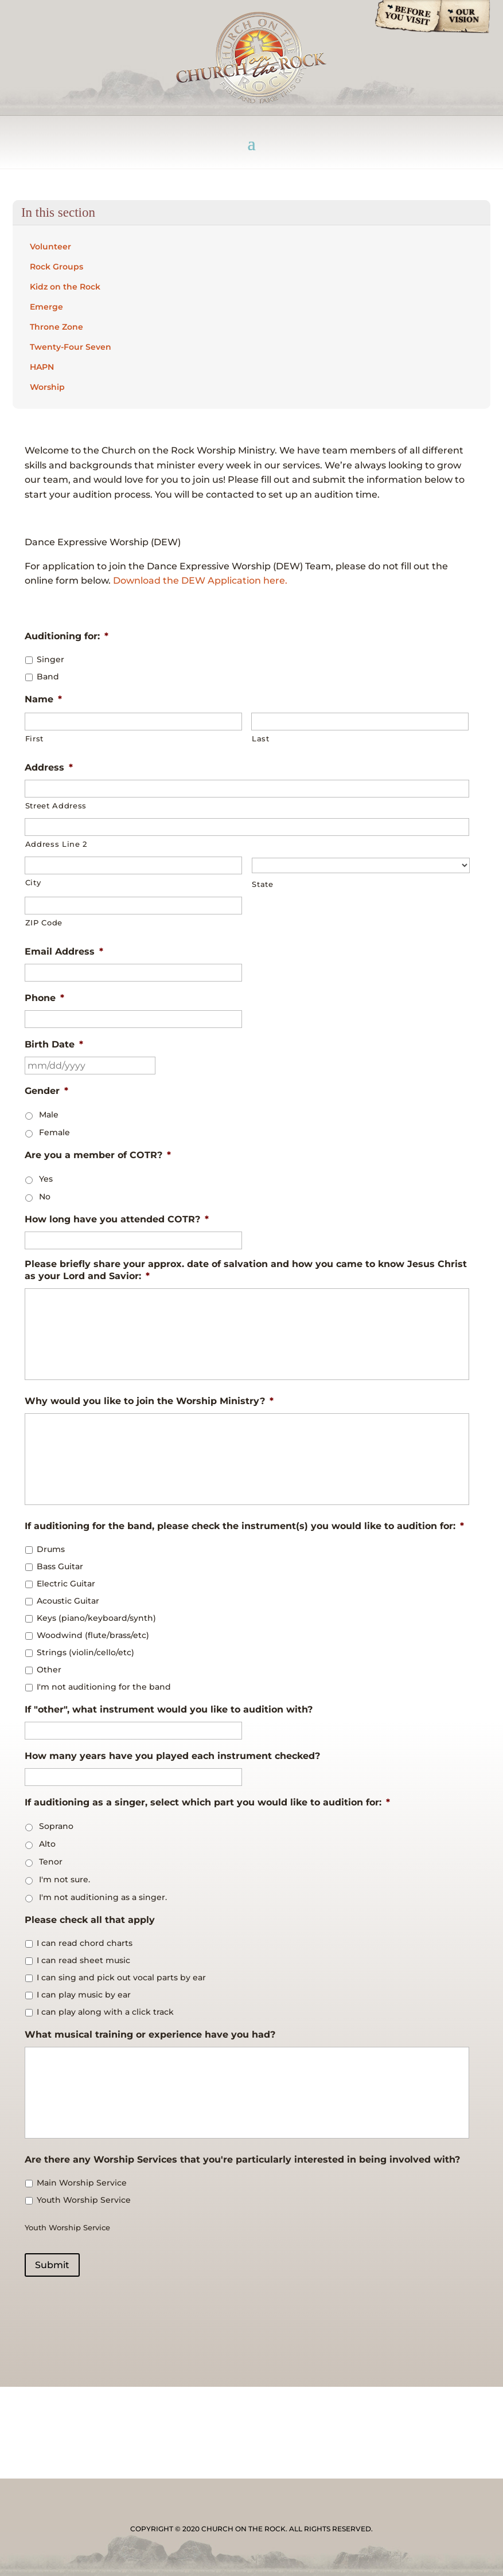  What do you see at coordinates (149, 1401) in the screenshot?
I see `Why would you like to join the Worship Ministry?` at bounding box center [149, 1401].